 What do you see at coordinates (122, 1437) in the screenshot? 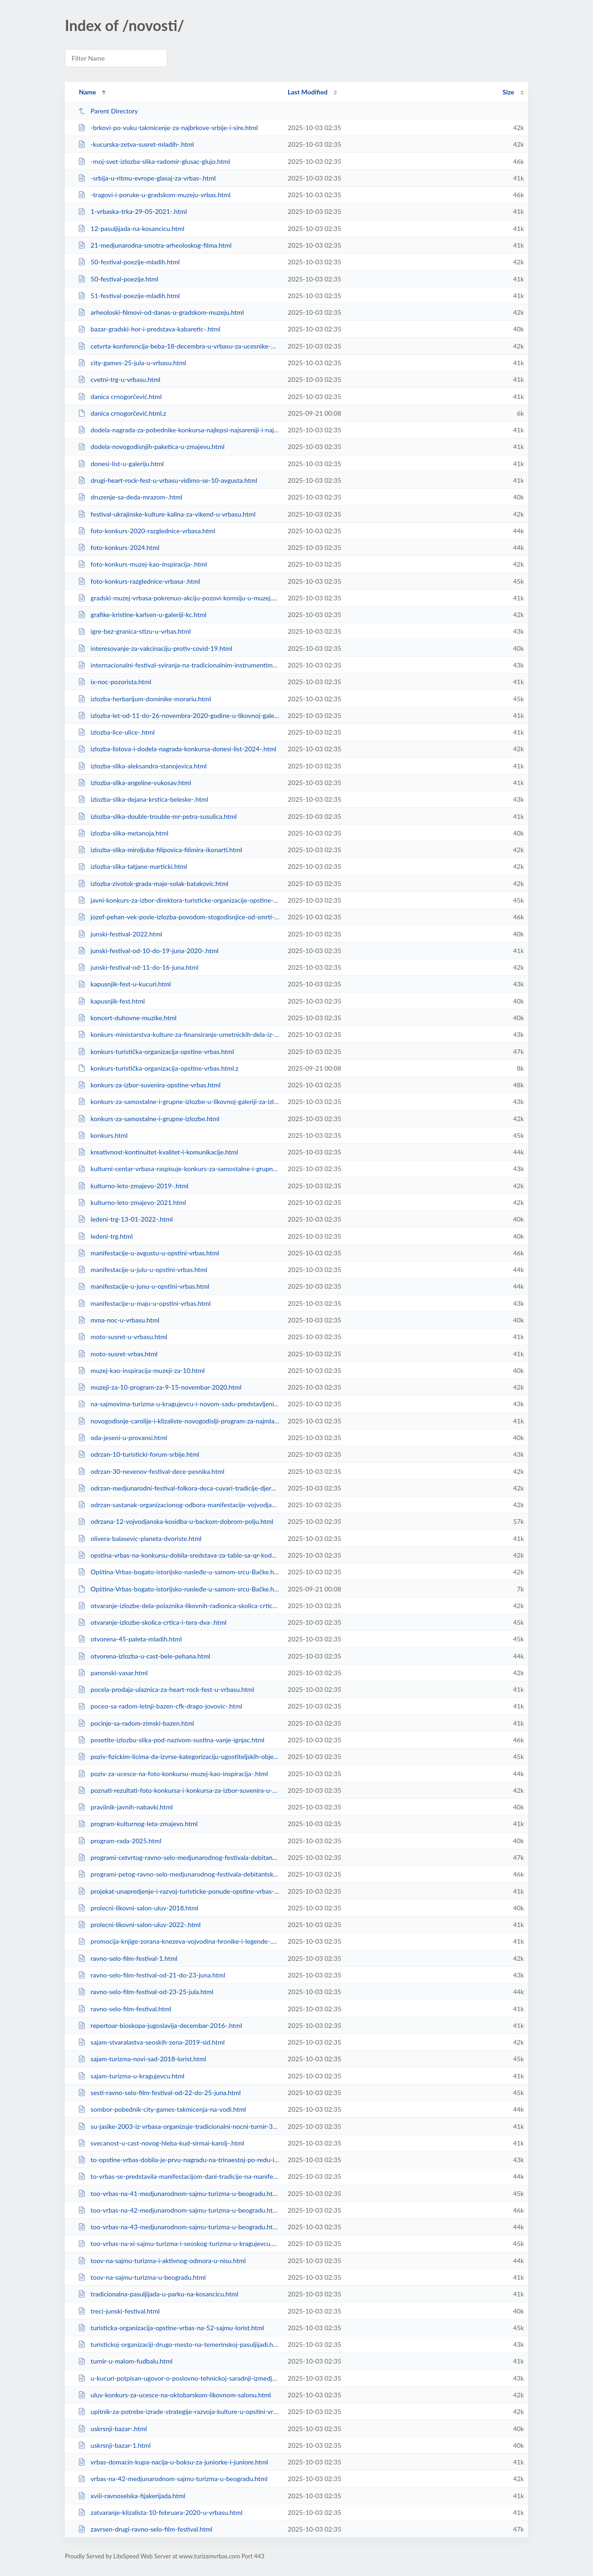
I see `oda-jeseni-u-provansi.html` at bounding box center [122, 1437].